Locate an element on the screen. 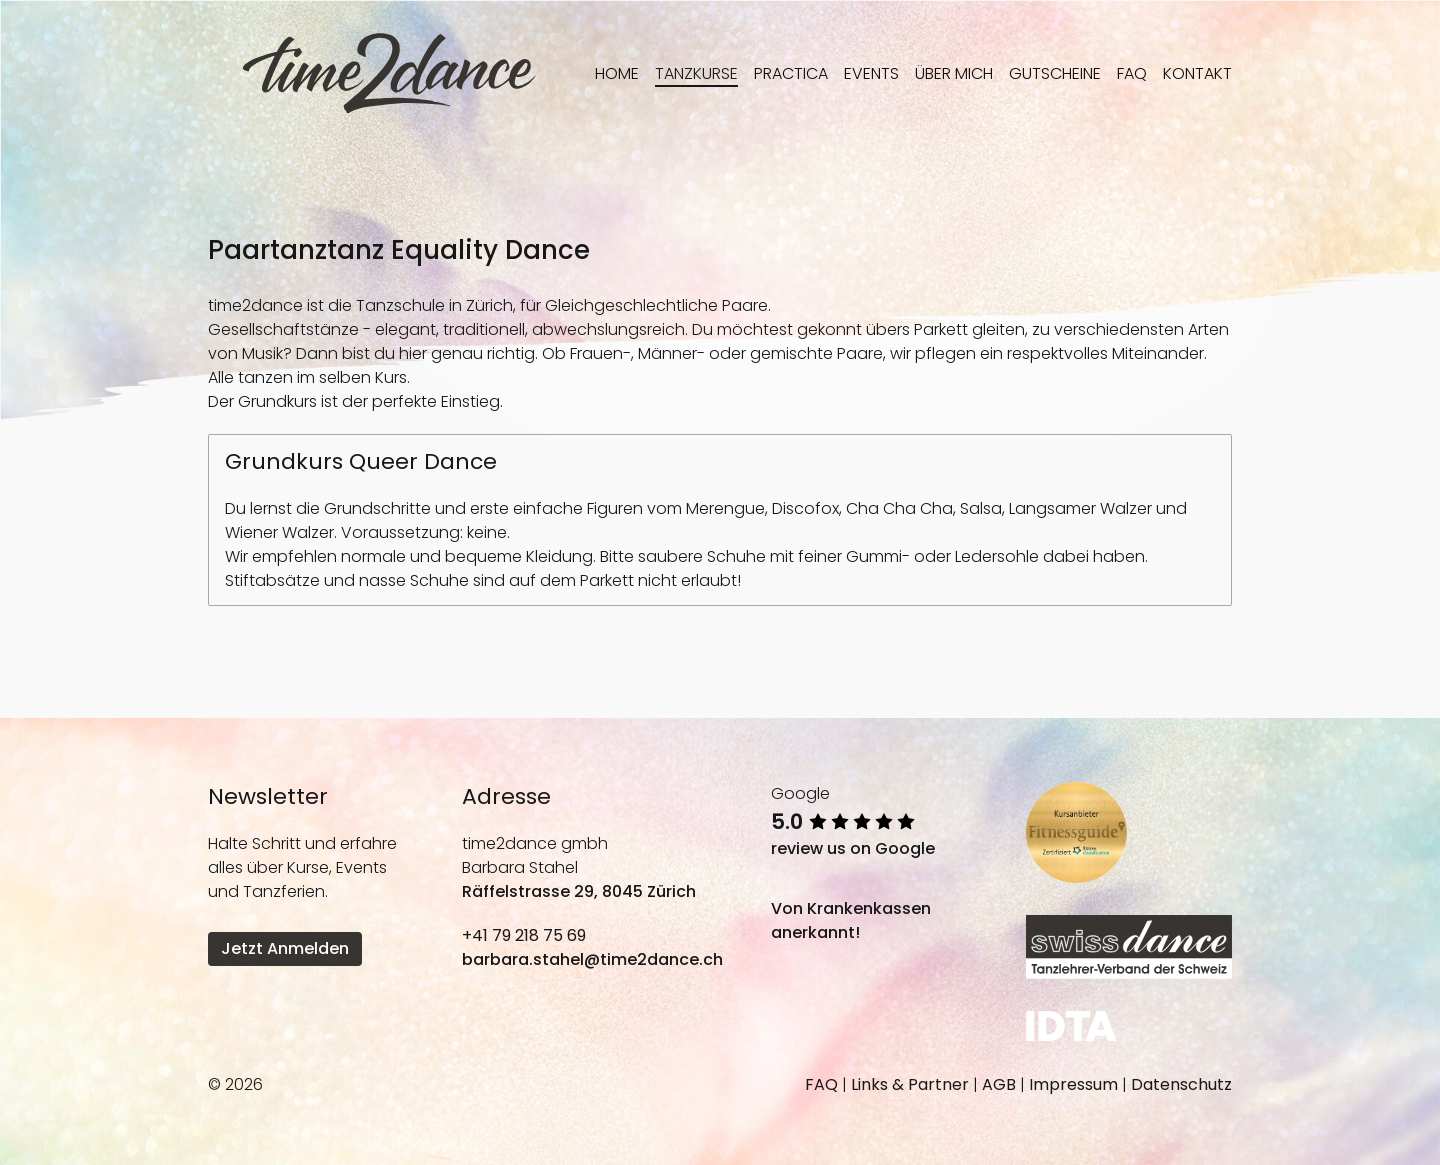  Von Krankenkassen anerkannt! is located at coordinates (851, 920).